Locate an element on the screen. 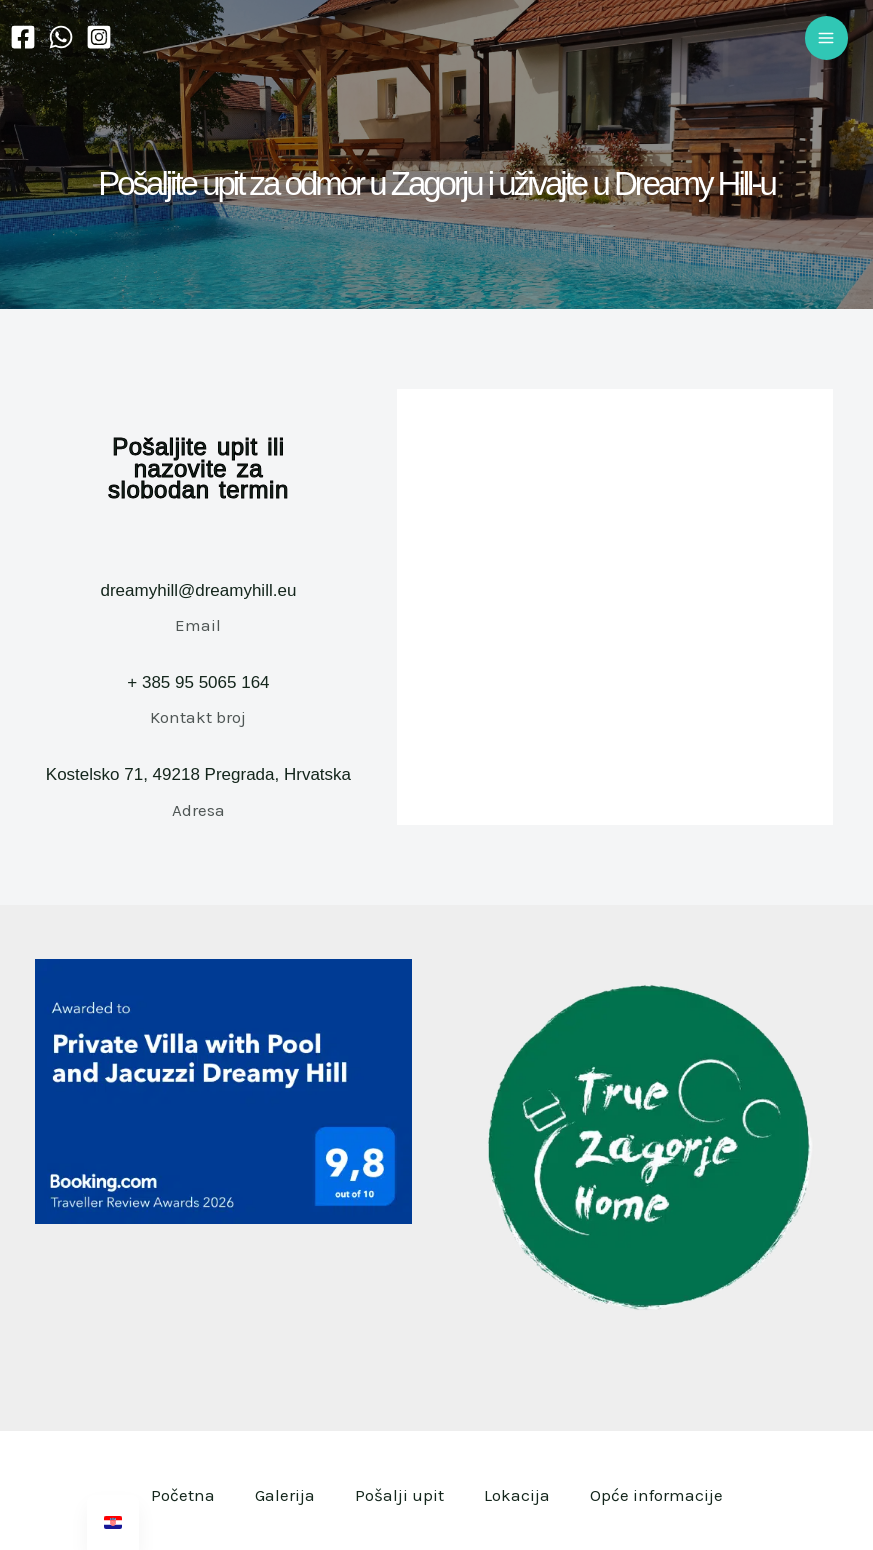 Image resolution: width=873 pixels, height=1550 pixels. Galerija is located at coordinates (285, 1495).